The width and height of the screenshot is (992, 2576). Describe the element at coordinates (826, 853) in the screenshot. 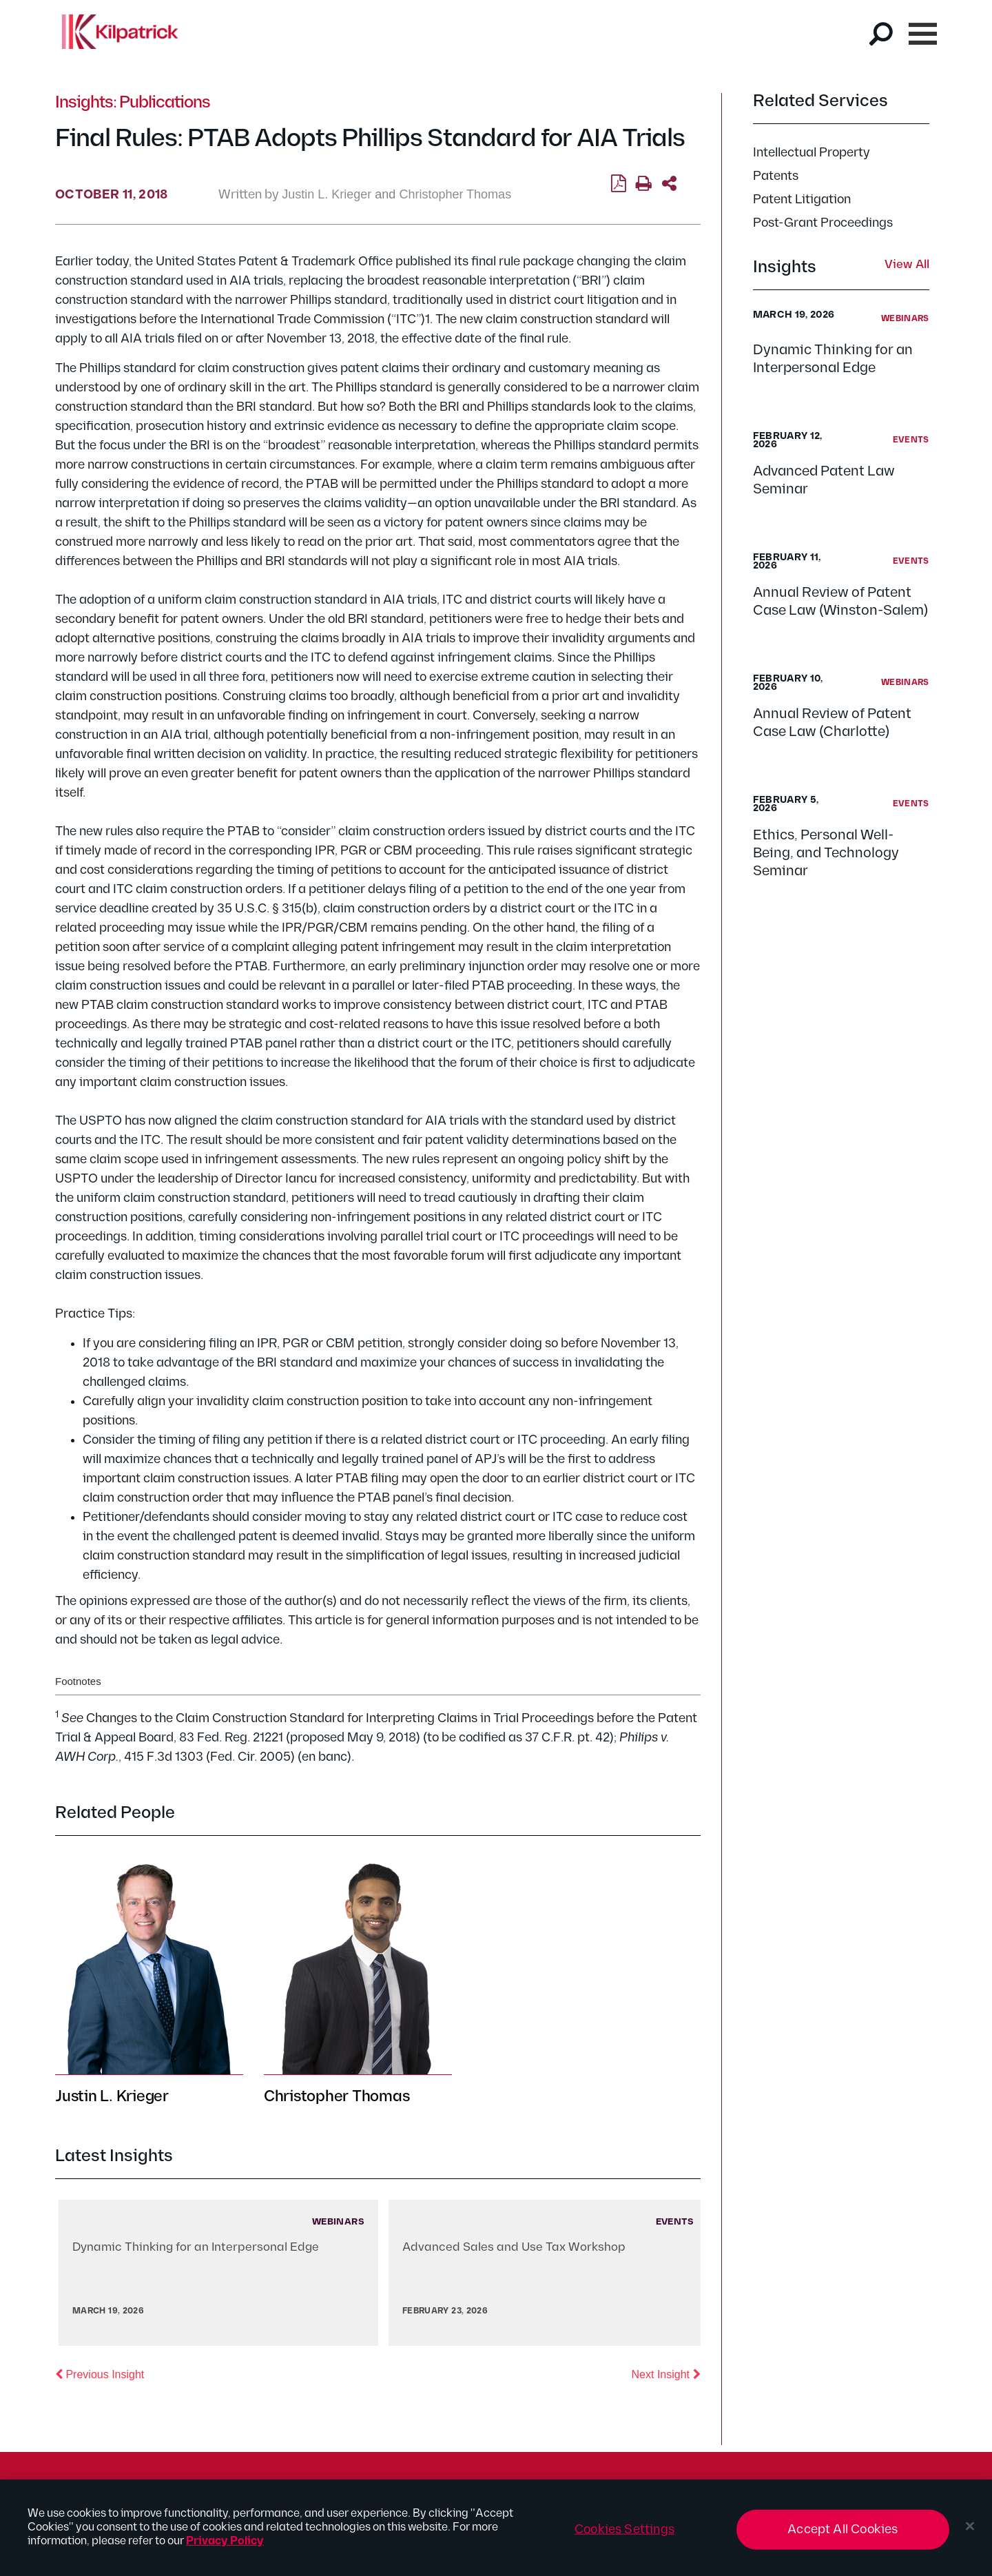

I see `Ethics, Personal Well-Being, and Technology Seminar` at that location.